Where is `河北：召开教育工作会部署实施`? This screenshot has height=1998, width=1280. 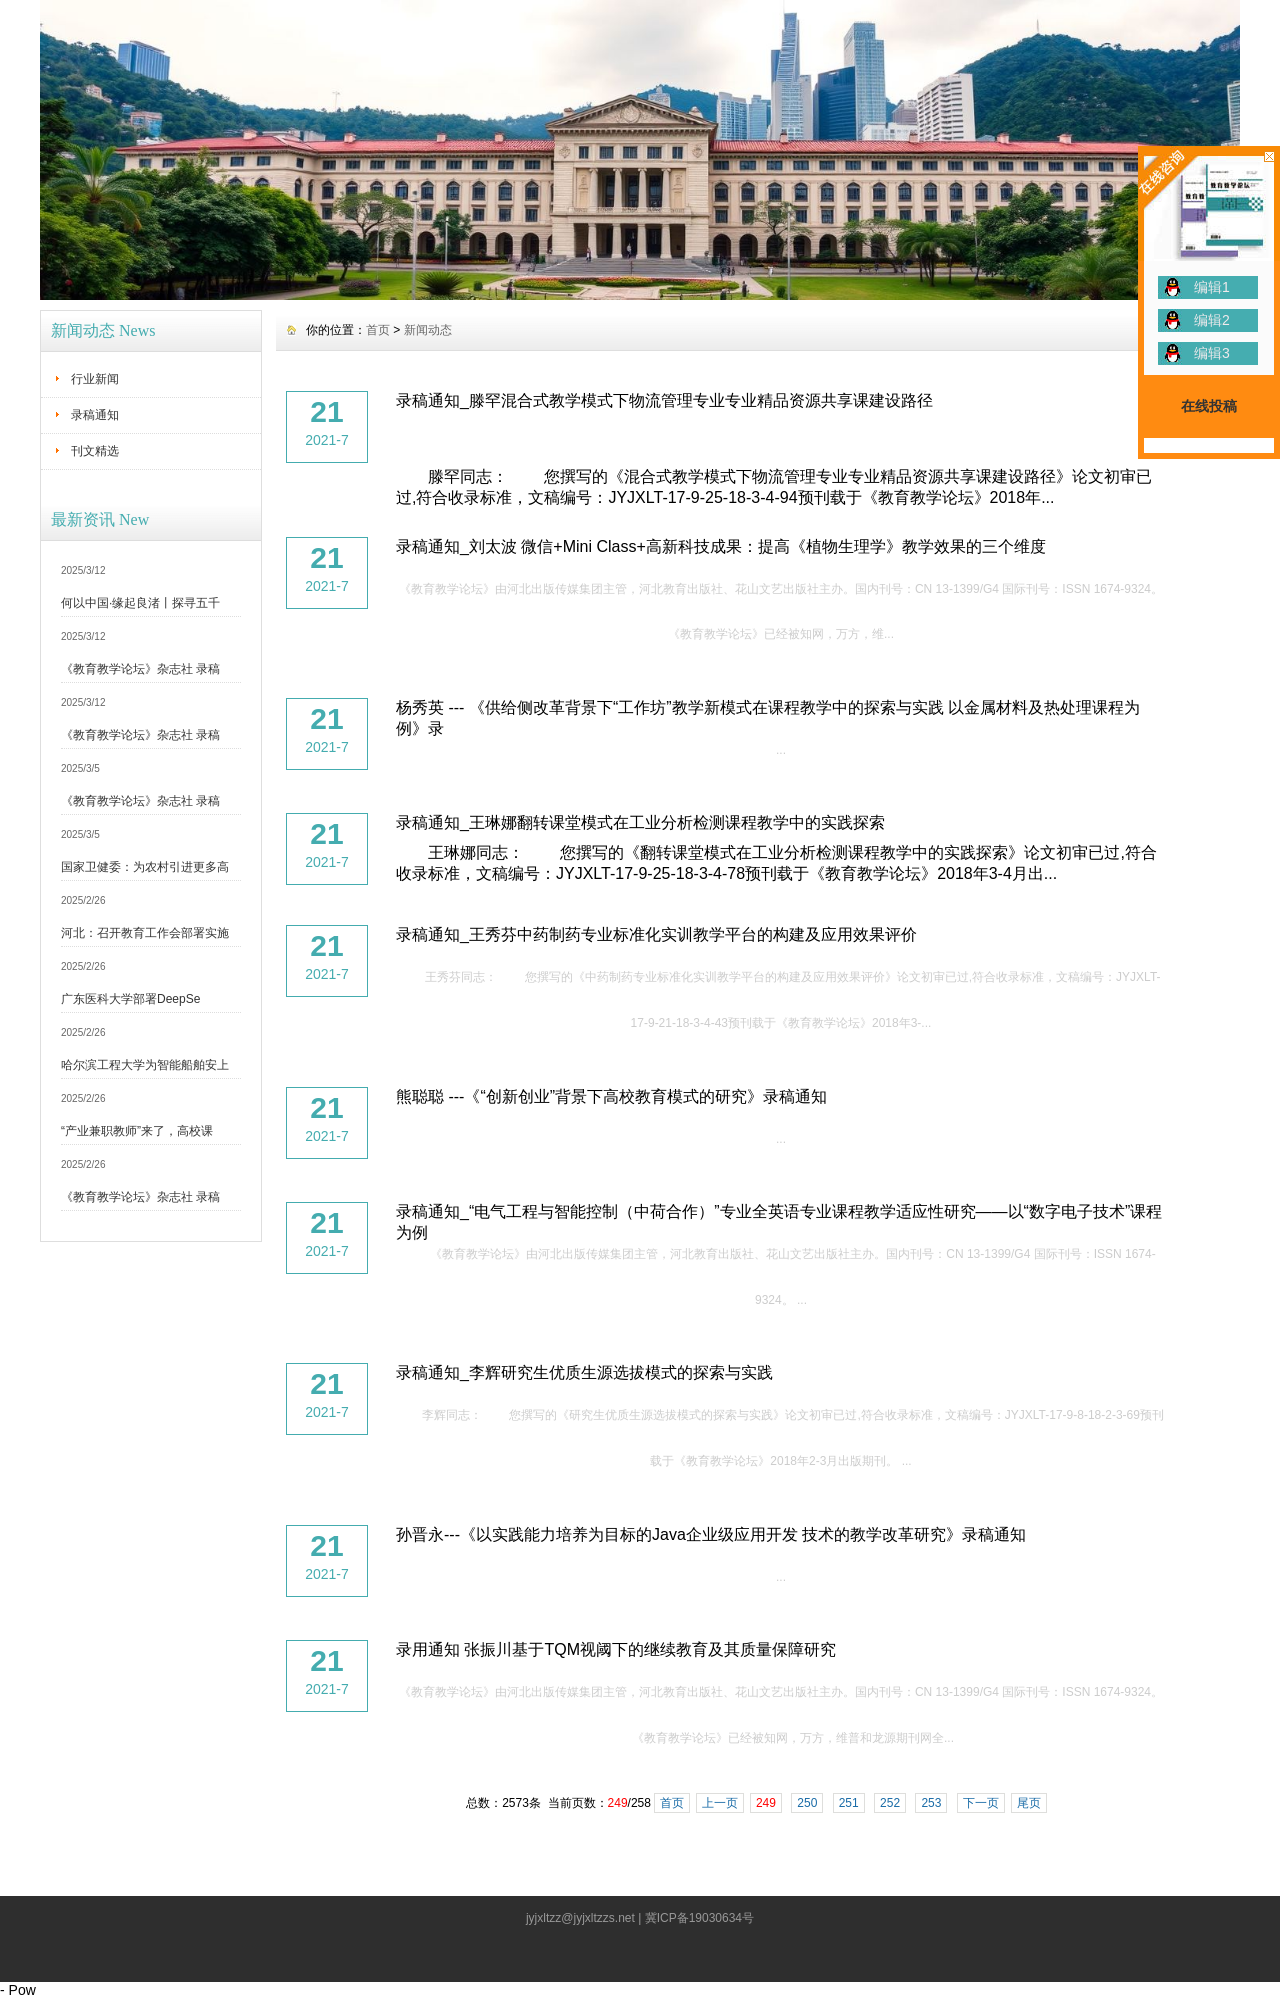
河北：召开教育工作会部署实施 is located at coordinates (145, 933).